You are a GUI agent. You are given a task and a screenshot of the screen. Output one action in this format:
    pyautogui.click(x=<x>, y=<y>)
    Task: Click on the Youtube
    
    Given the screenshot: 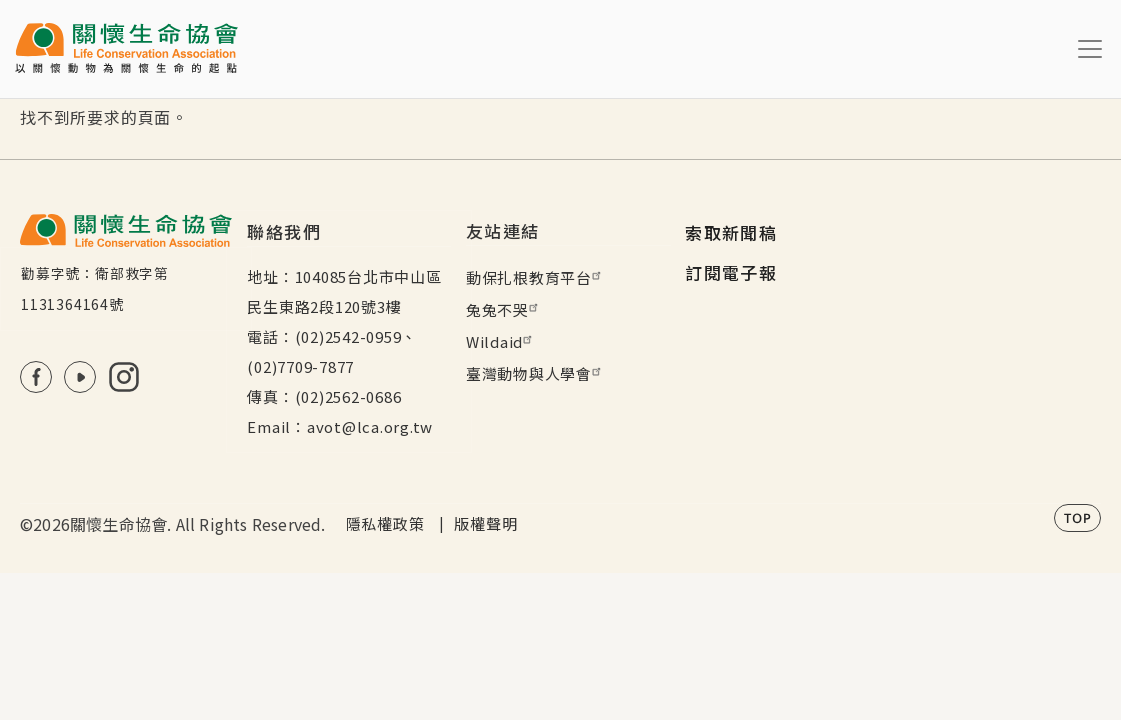 What is the action you would take?
    pyautogui.click(x=80, y=377)
    